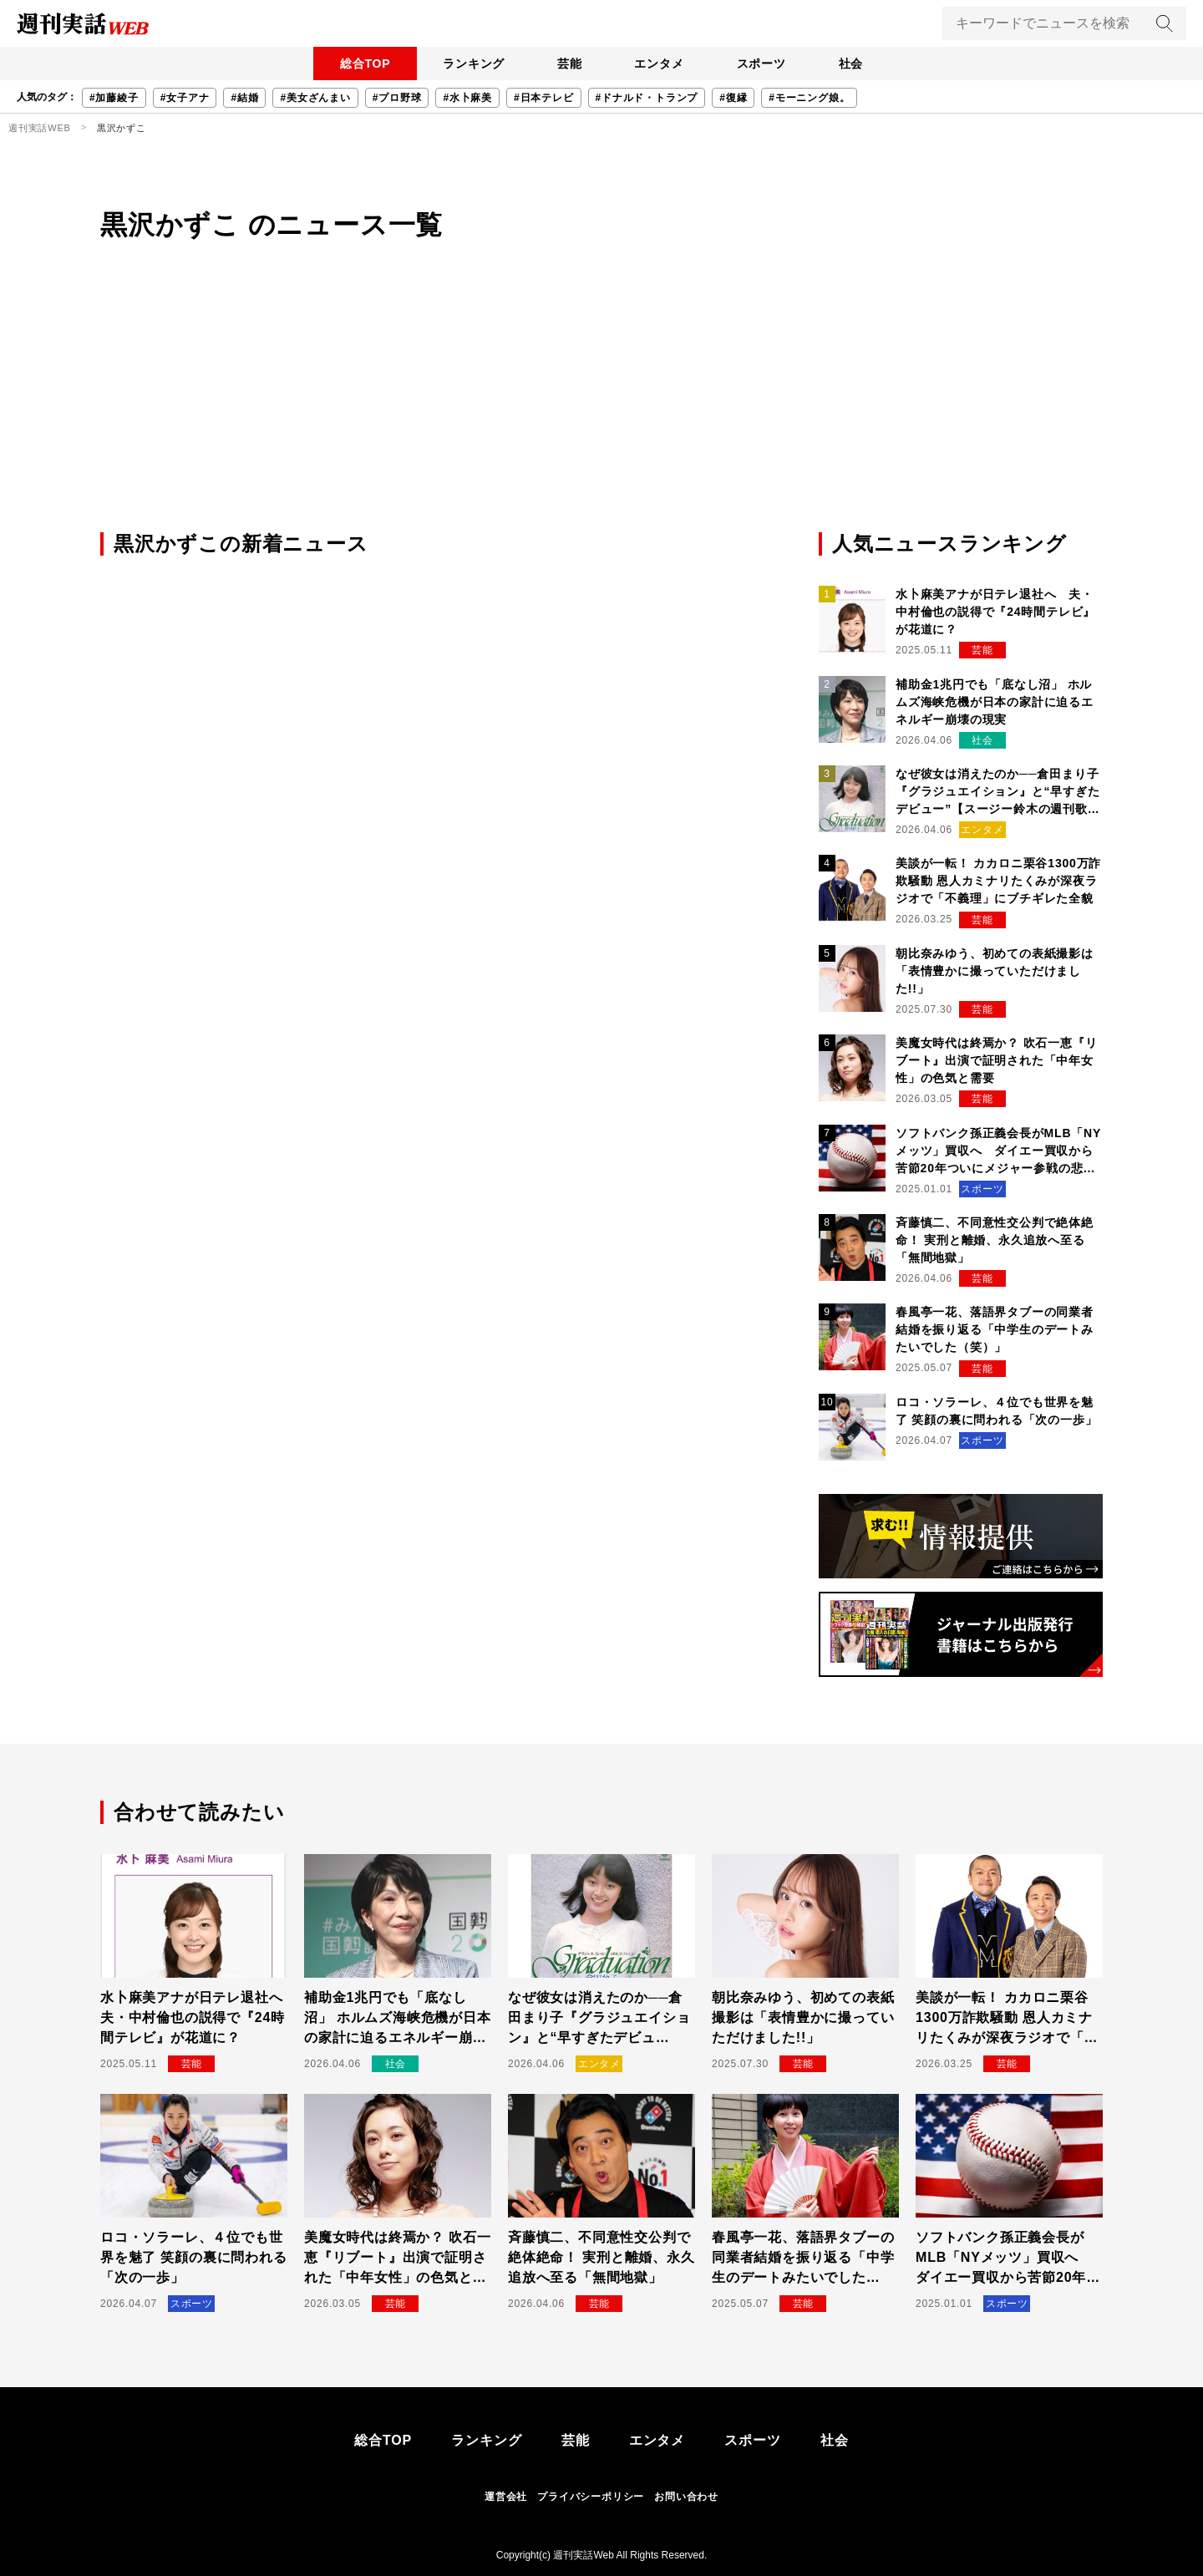  What do you see at coordinates (467, 98) in the screenshot?
I see `#水卜麻美` at bounding box center [467, 98].